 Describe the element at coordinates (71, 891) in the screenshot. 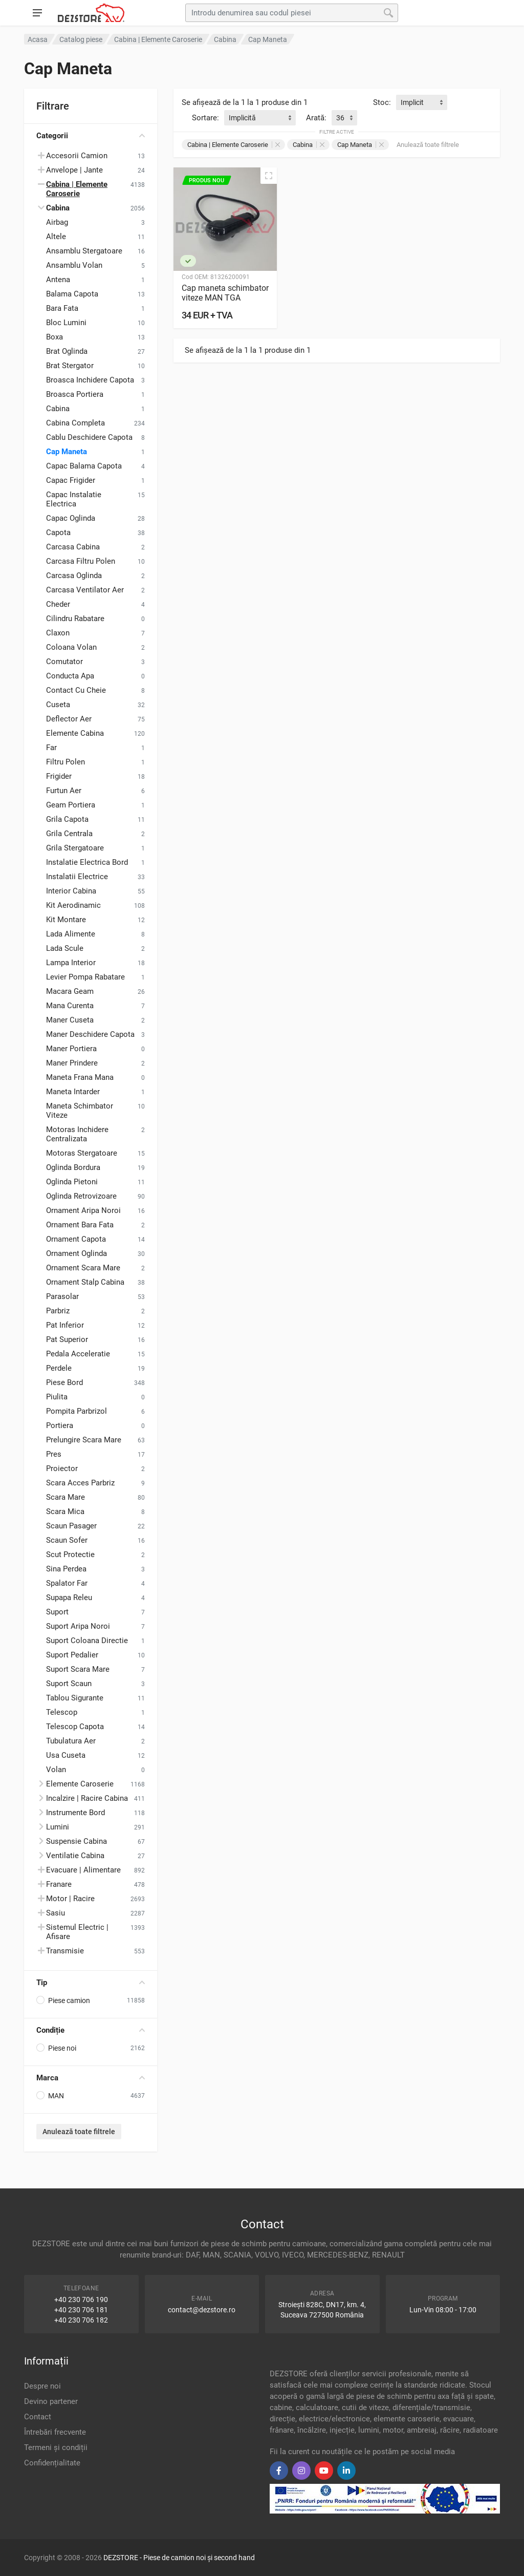

I see `Interior Cabina` at that location.